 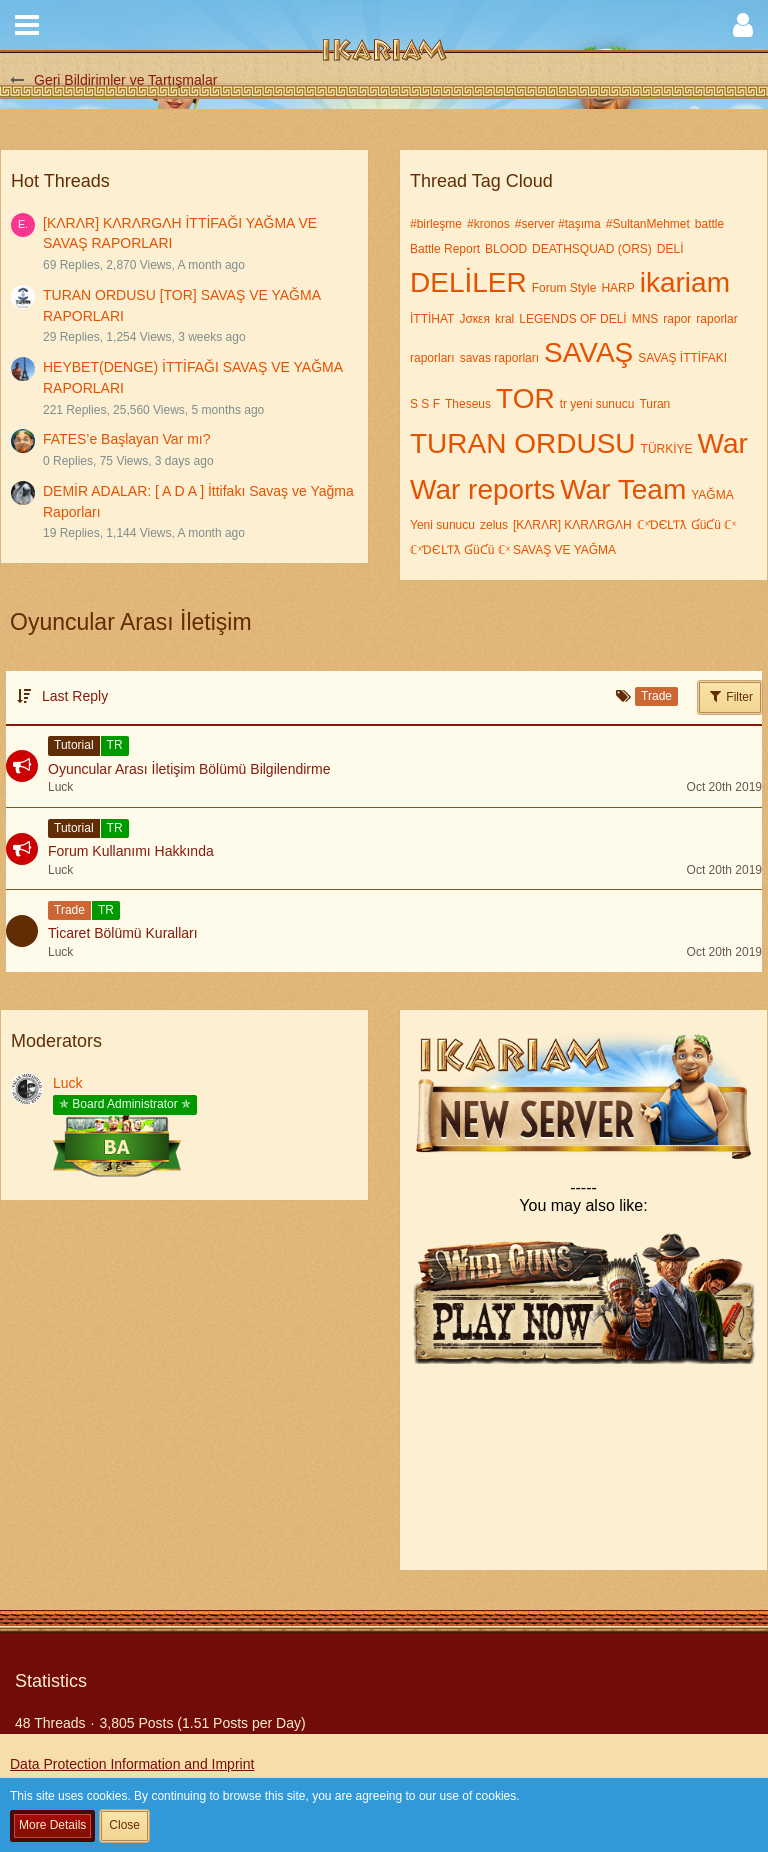 What do you see at coordinates (425, 404) in the screenshot?
I see `S S F` at bounding box center [425, 404].